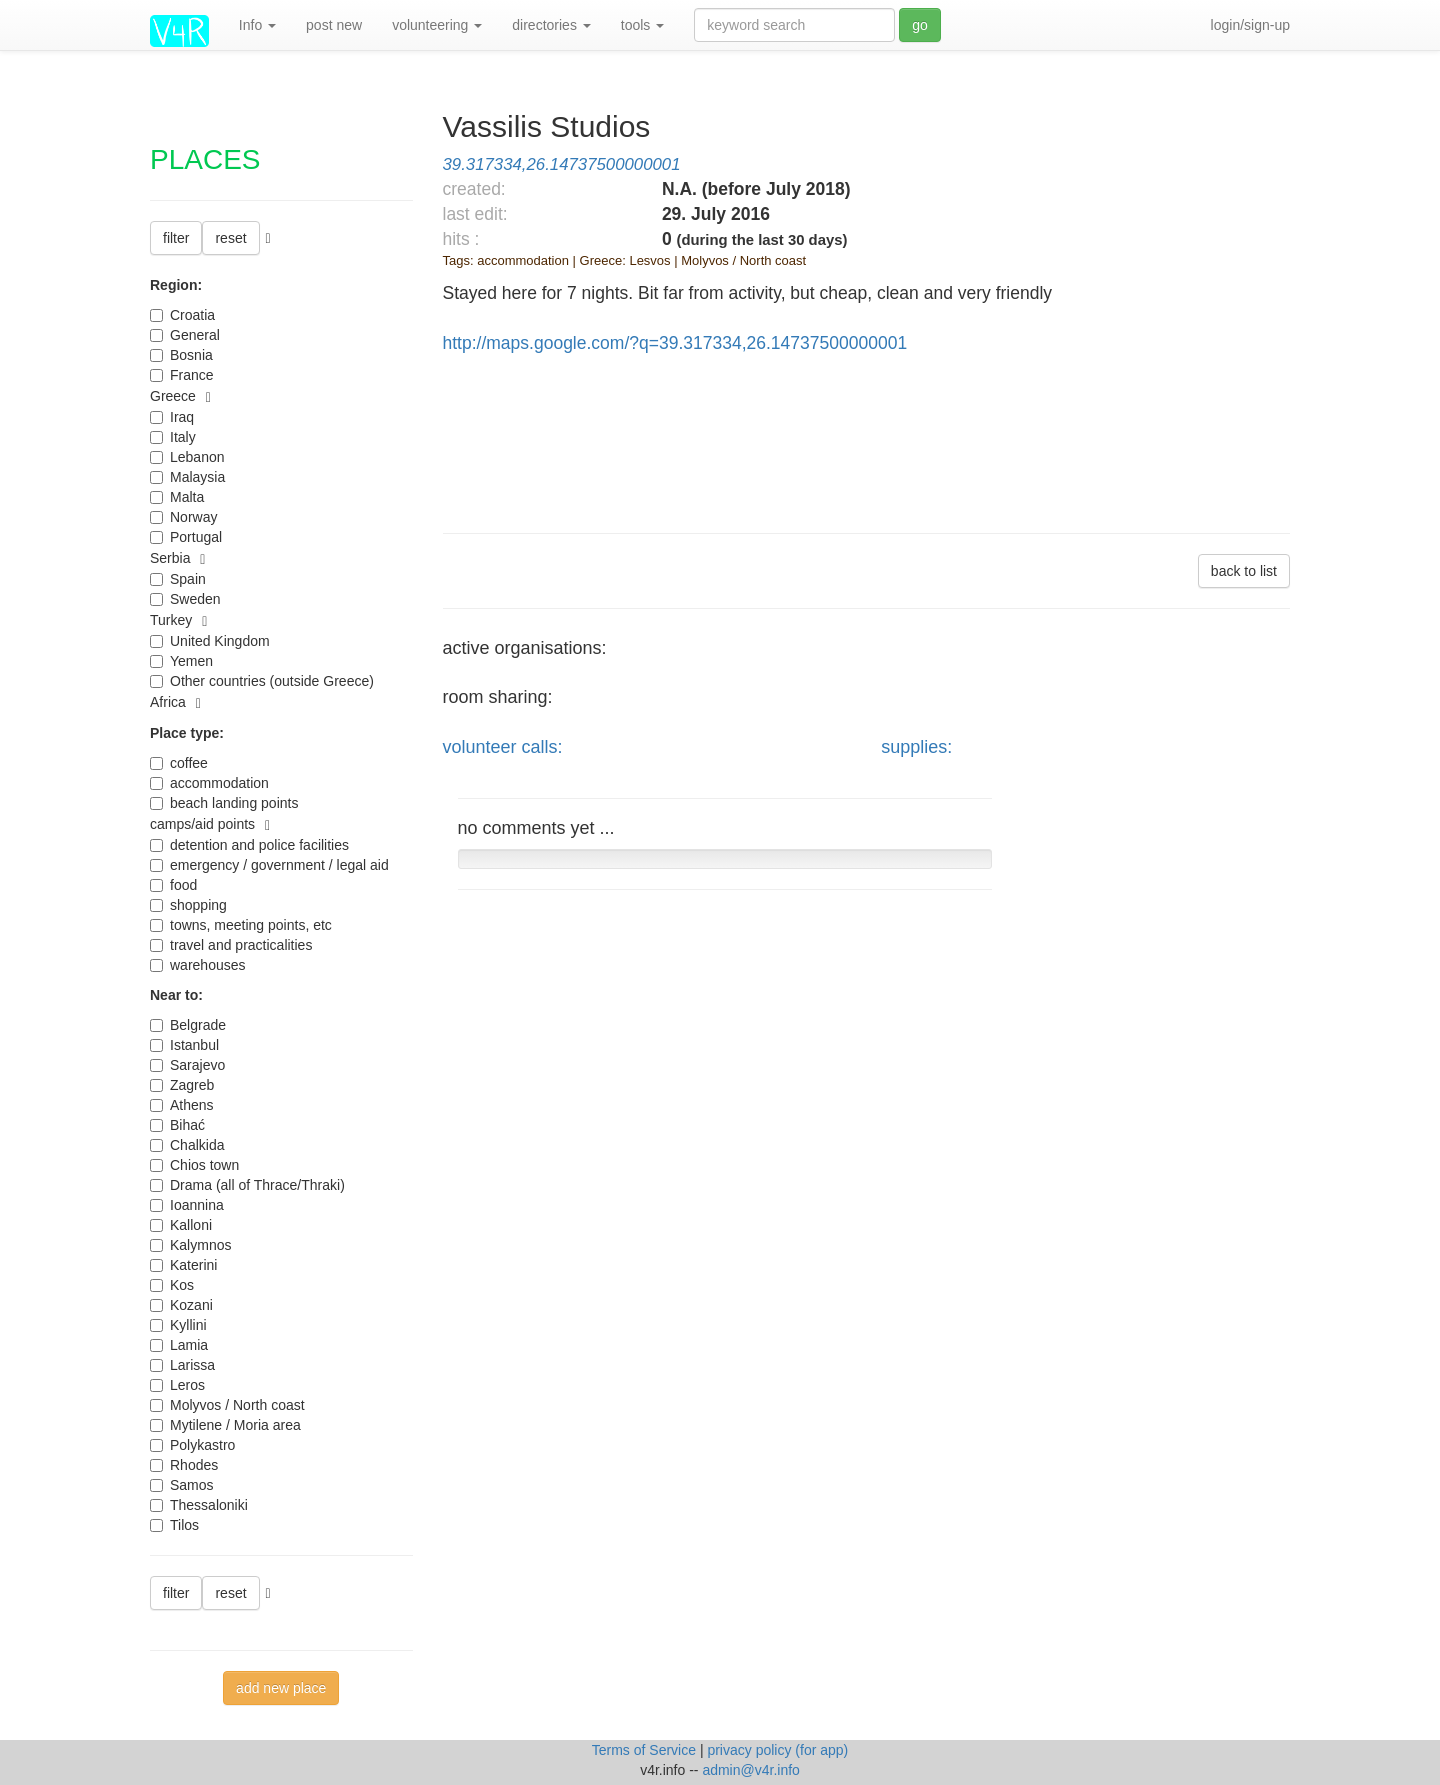 This screenshot has width=1440, height=1785. I want to click on Malta, so click(177, 497).